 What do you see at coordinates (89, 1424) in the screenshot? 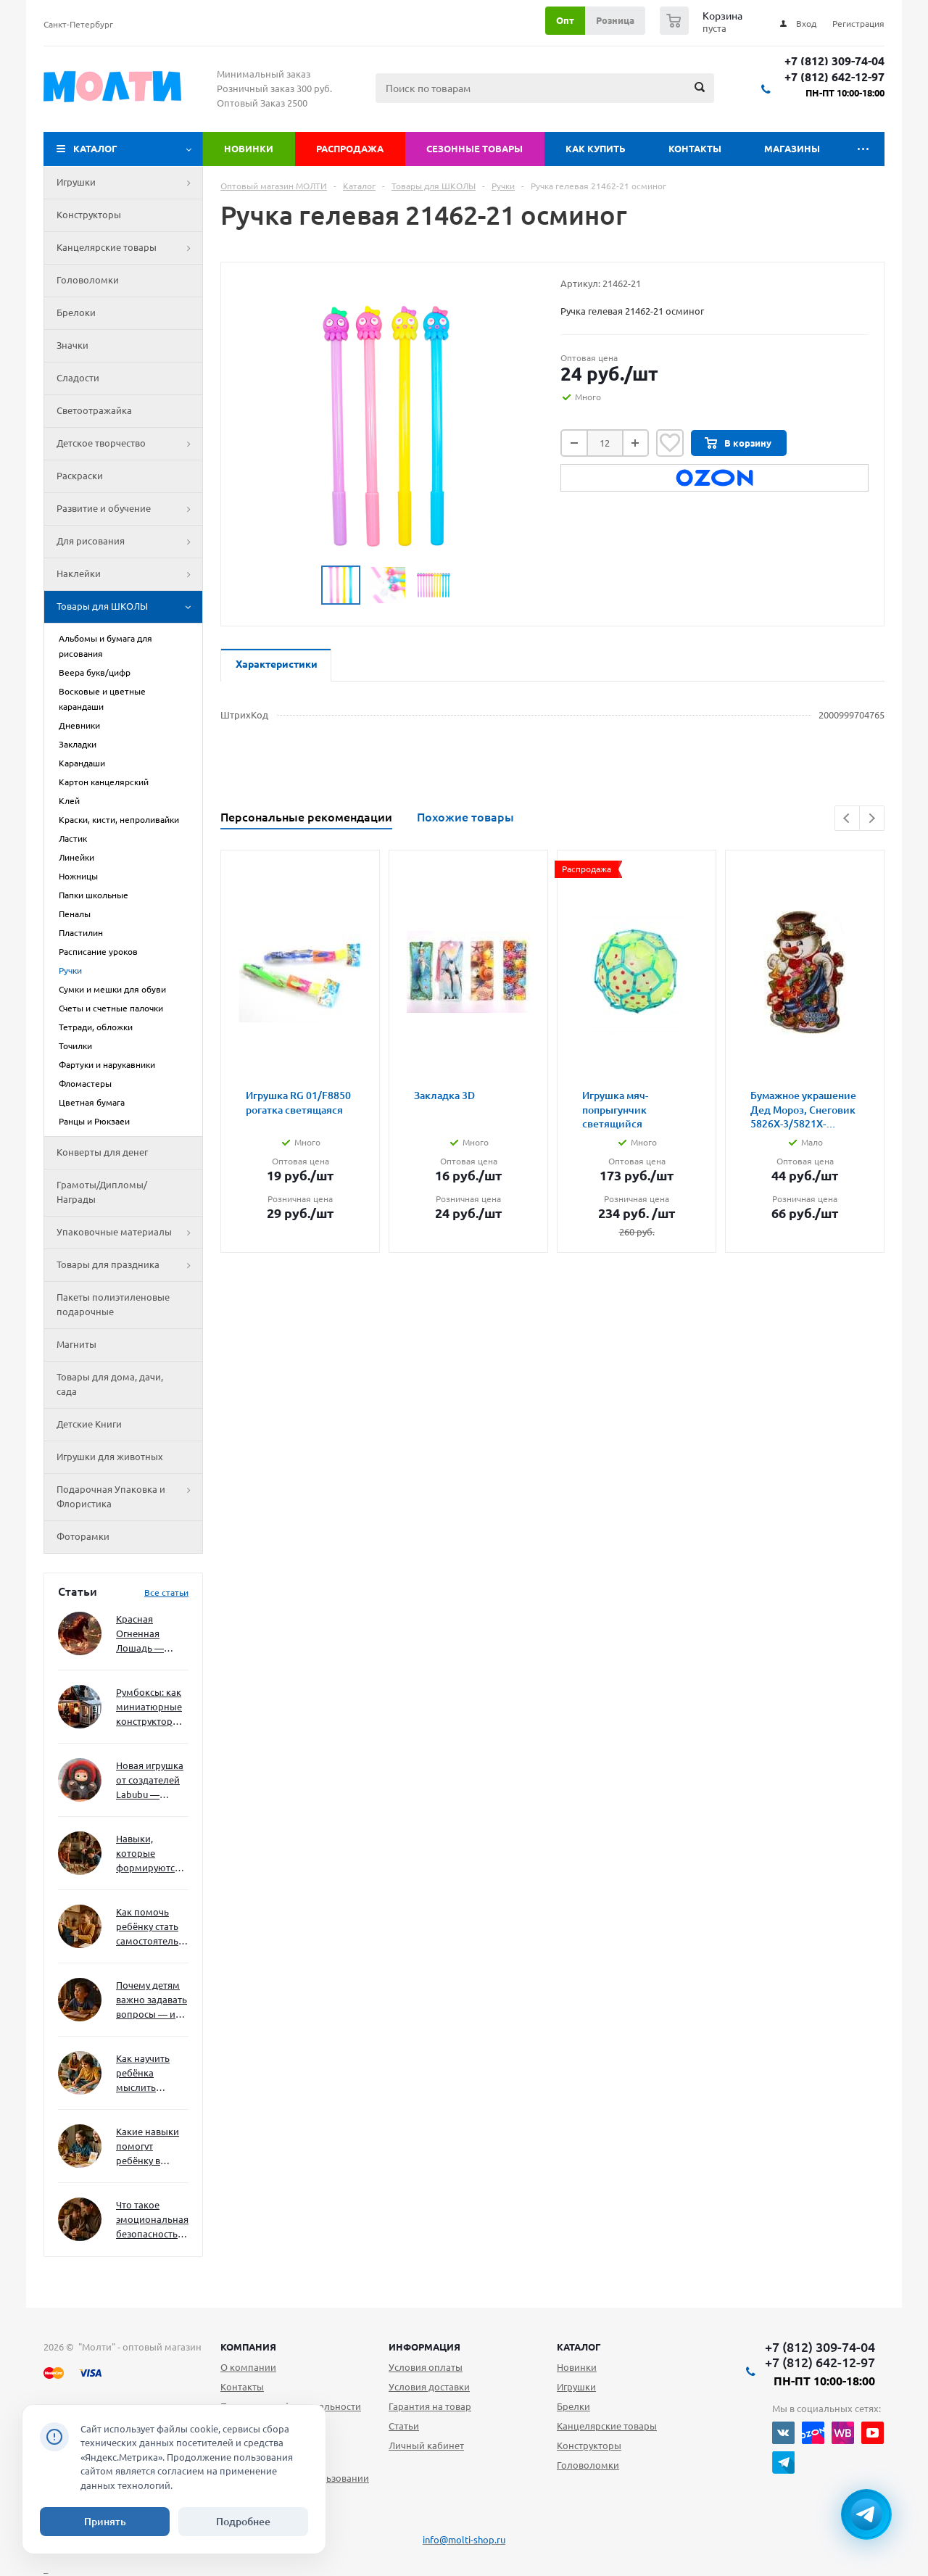
I see `Детские Книги` at bounding box center [89, 1424].